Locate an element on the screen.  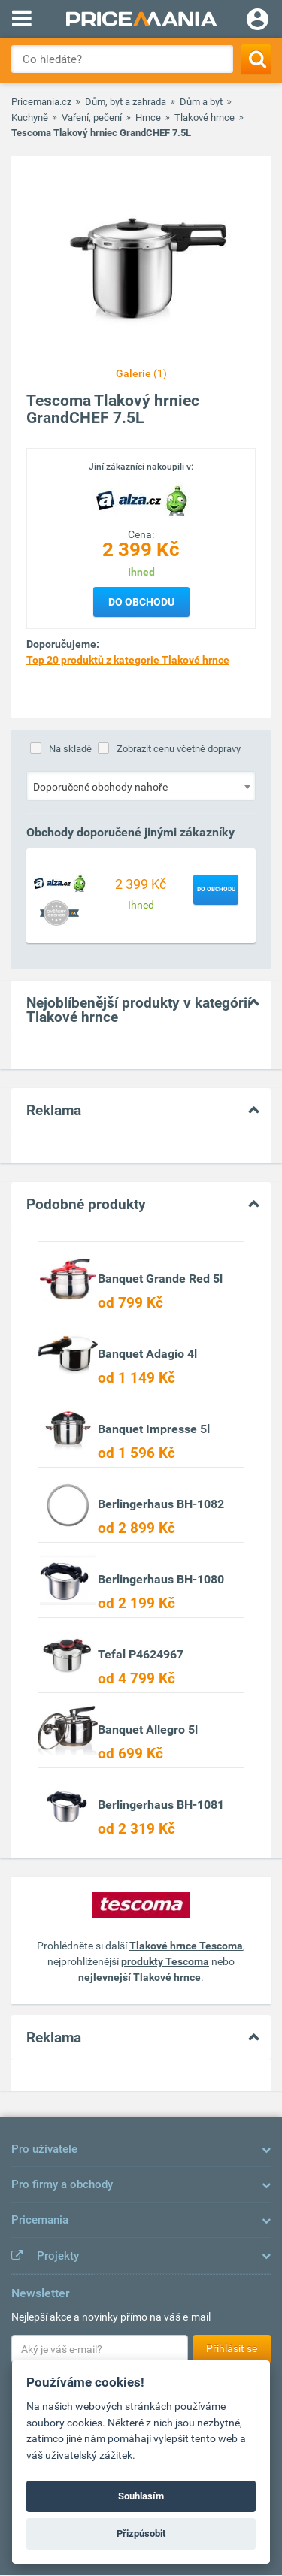
Pricemania.cz is located at coordinates (41, 101).